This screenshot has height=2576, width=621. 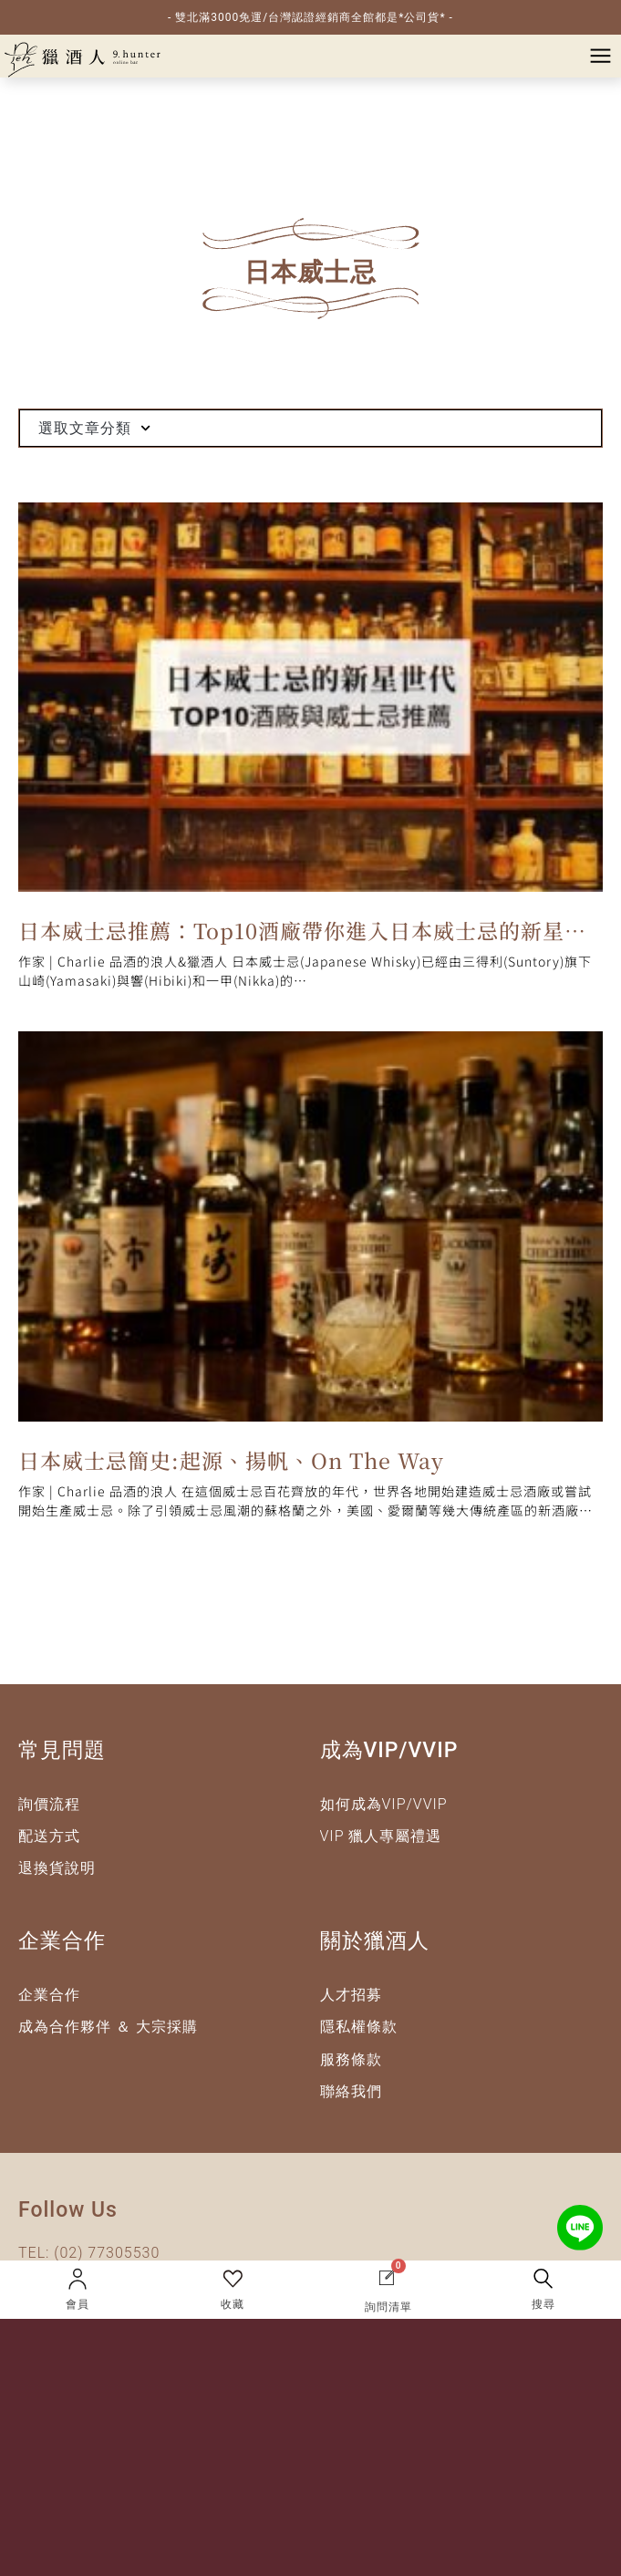 I want to click on - 雙北滿3000免運/台灣認證經銷商全館都是*公司貨* -, so click(x=310, y=17).